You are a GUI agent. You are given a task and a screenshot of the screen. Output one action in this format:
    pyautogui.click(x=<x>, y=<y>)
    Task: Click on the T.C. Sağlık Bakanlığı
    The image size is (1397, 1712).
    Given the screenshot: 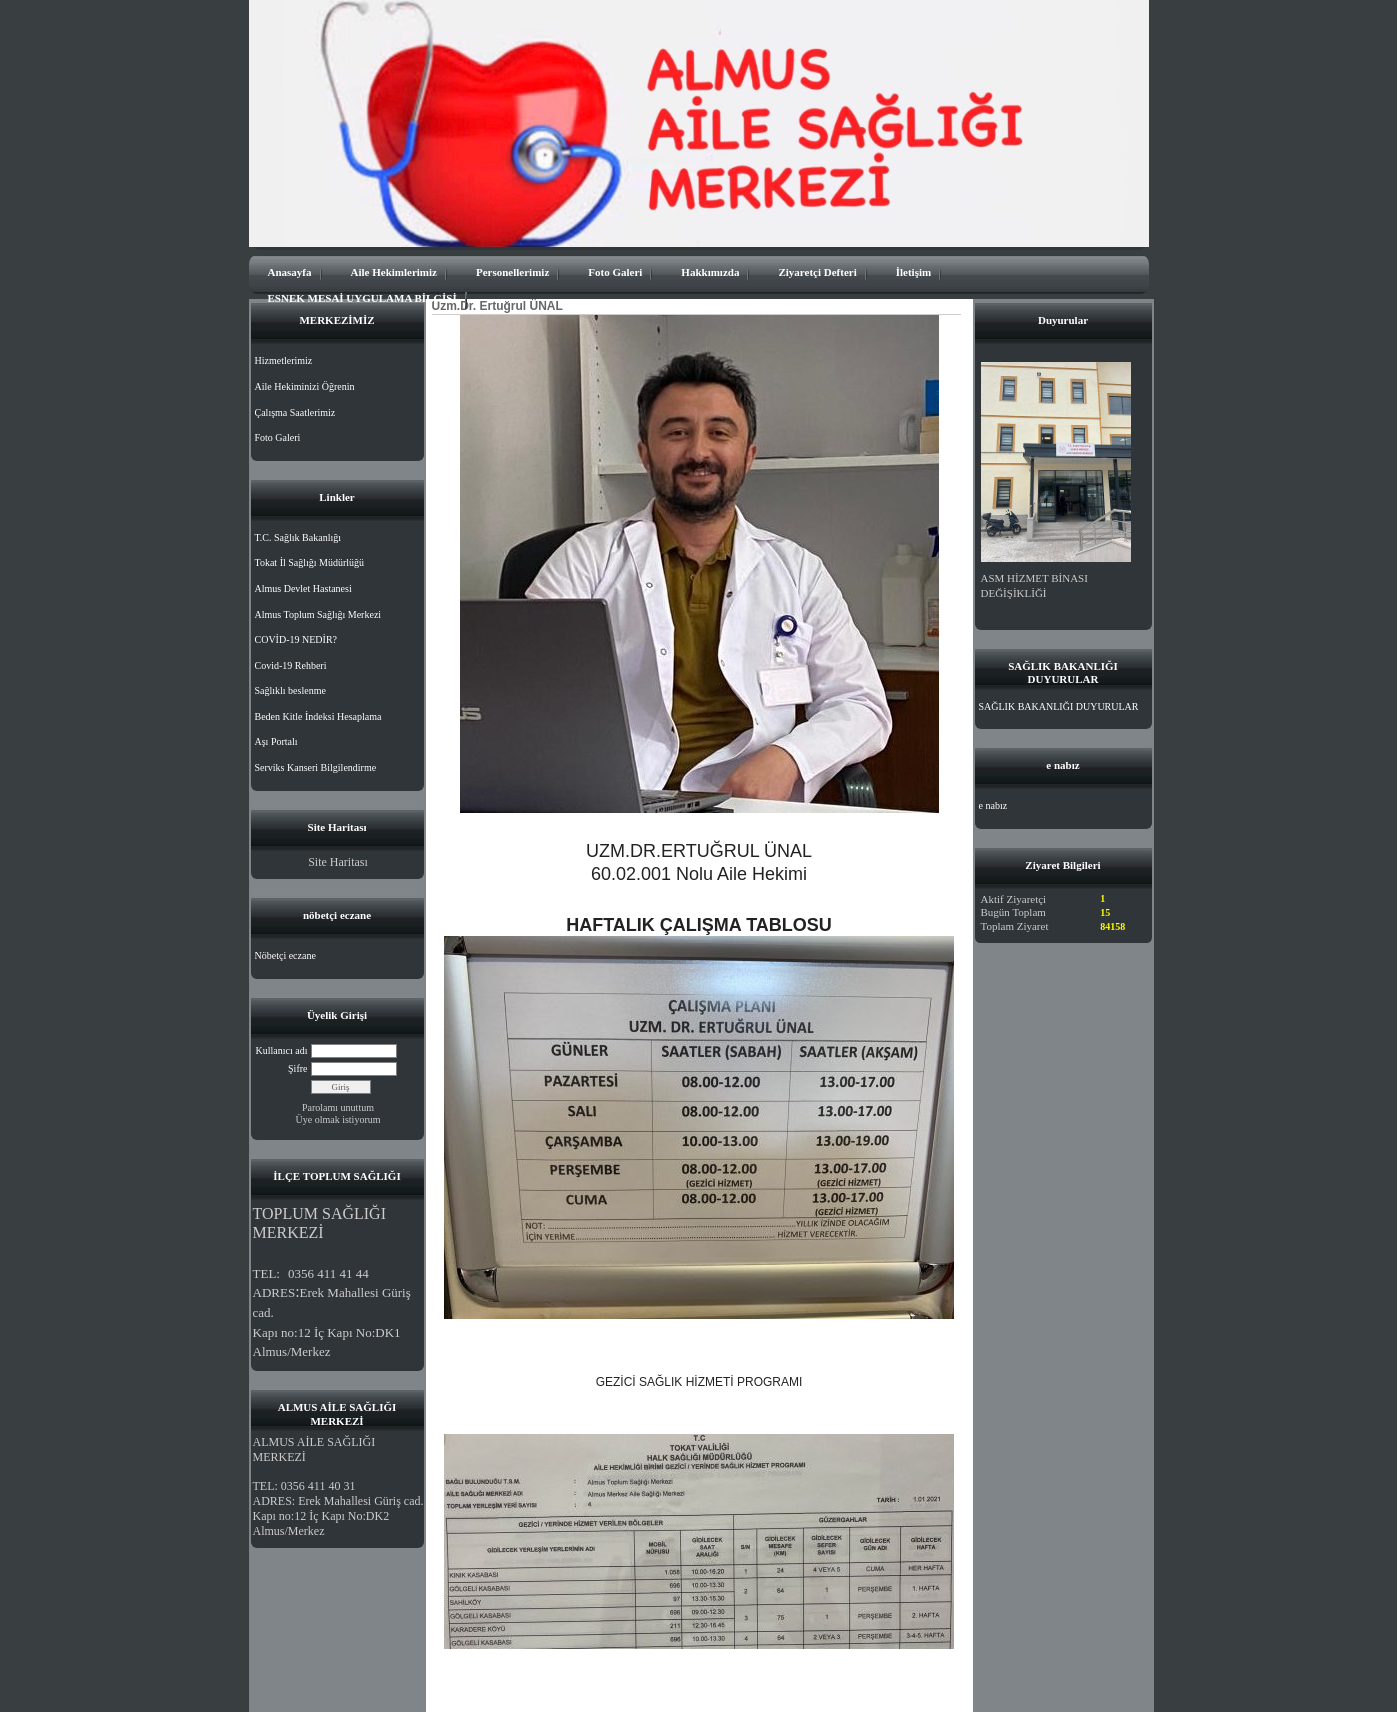 What is the action you would take?
    pyautogui.click(x=298, y=537)
    